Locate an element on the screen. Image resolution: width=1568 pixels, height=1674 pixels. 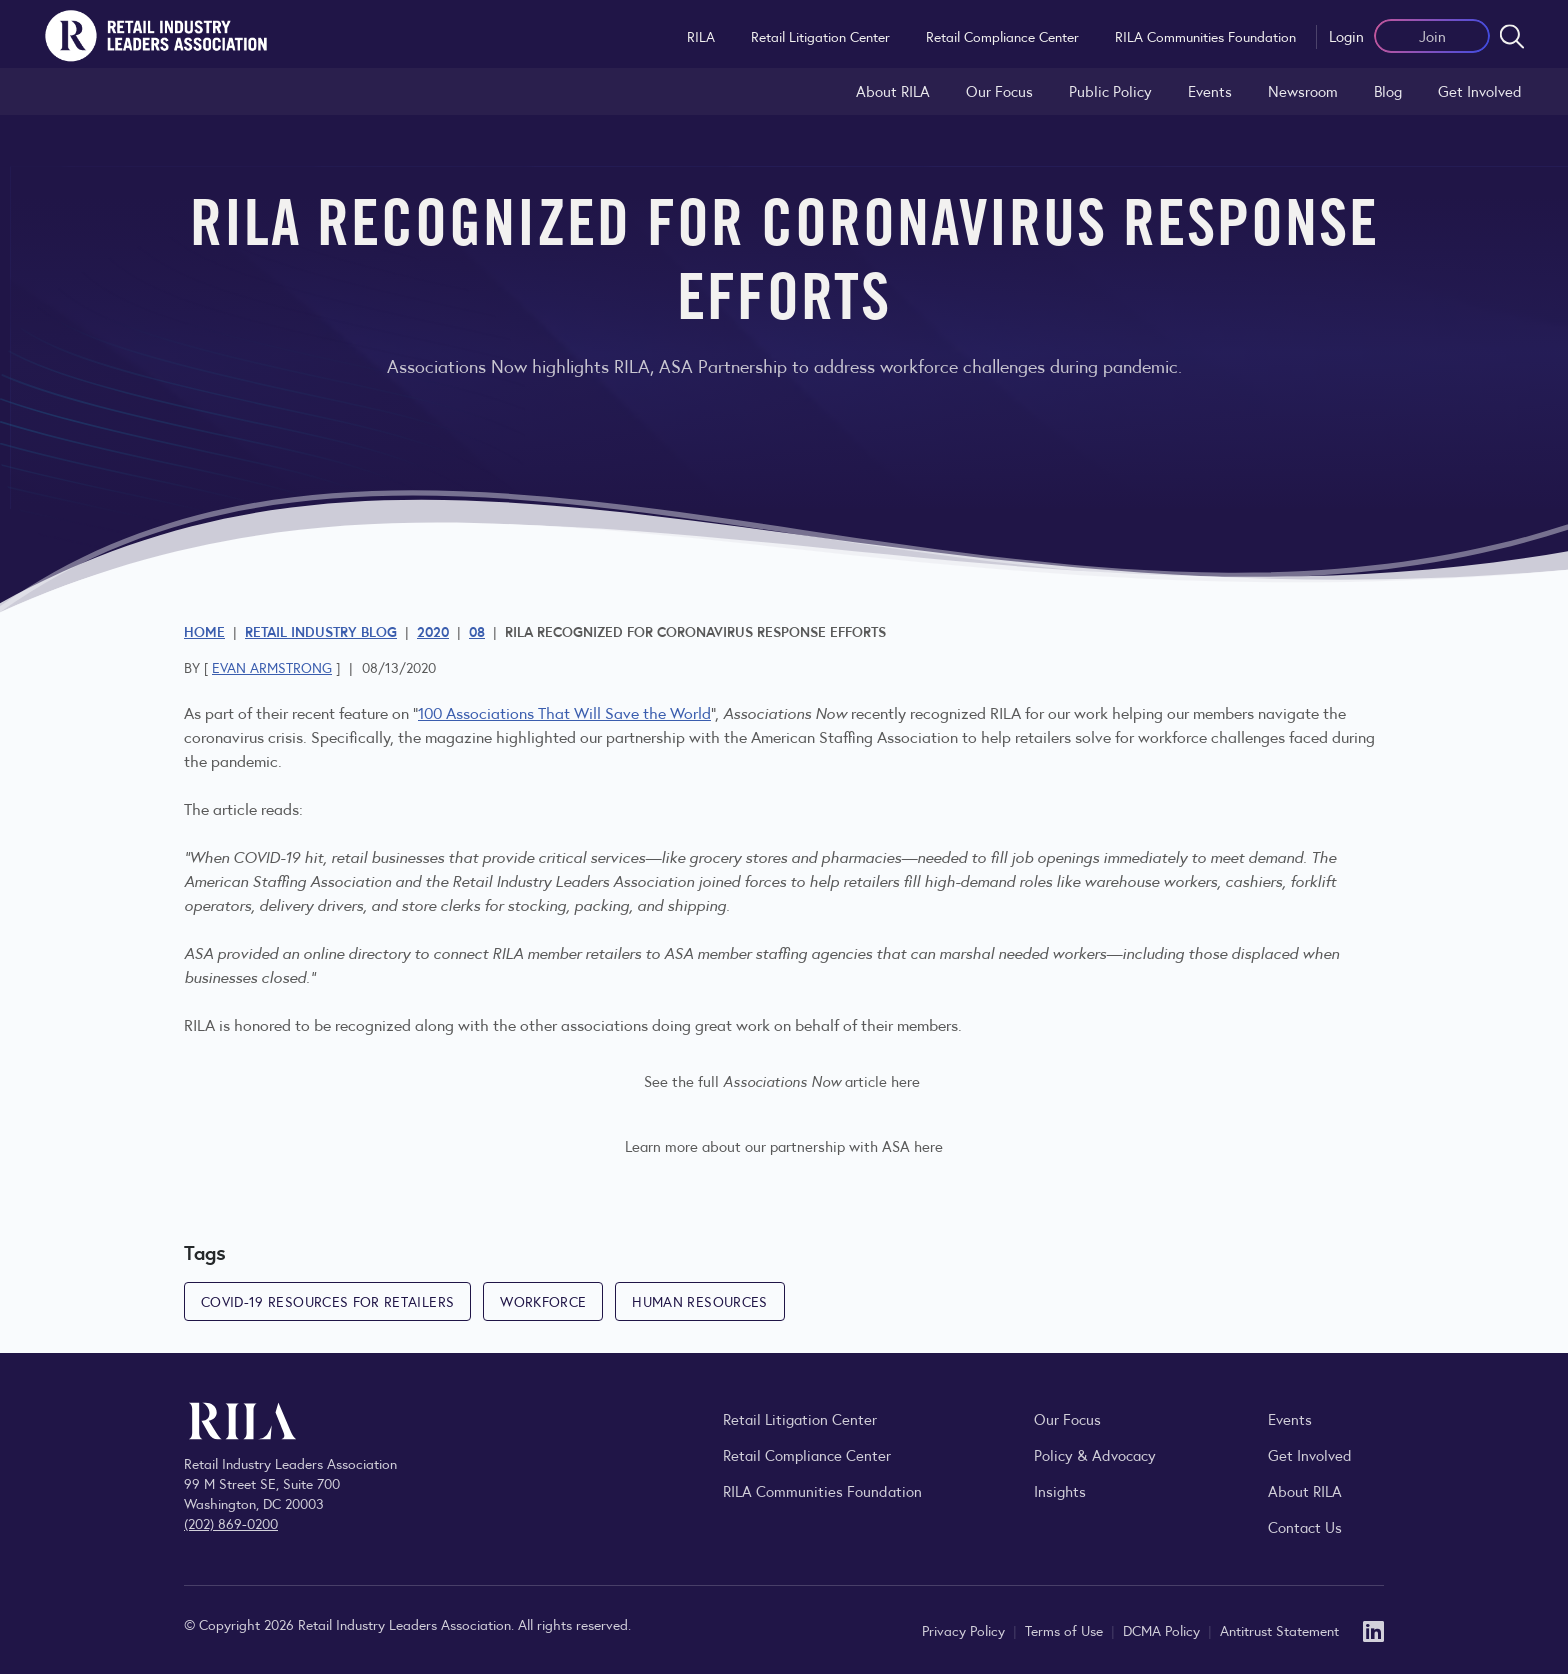
Home is located at coordinates (204, 631).